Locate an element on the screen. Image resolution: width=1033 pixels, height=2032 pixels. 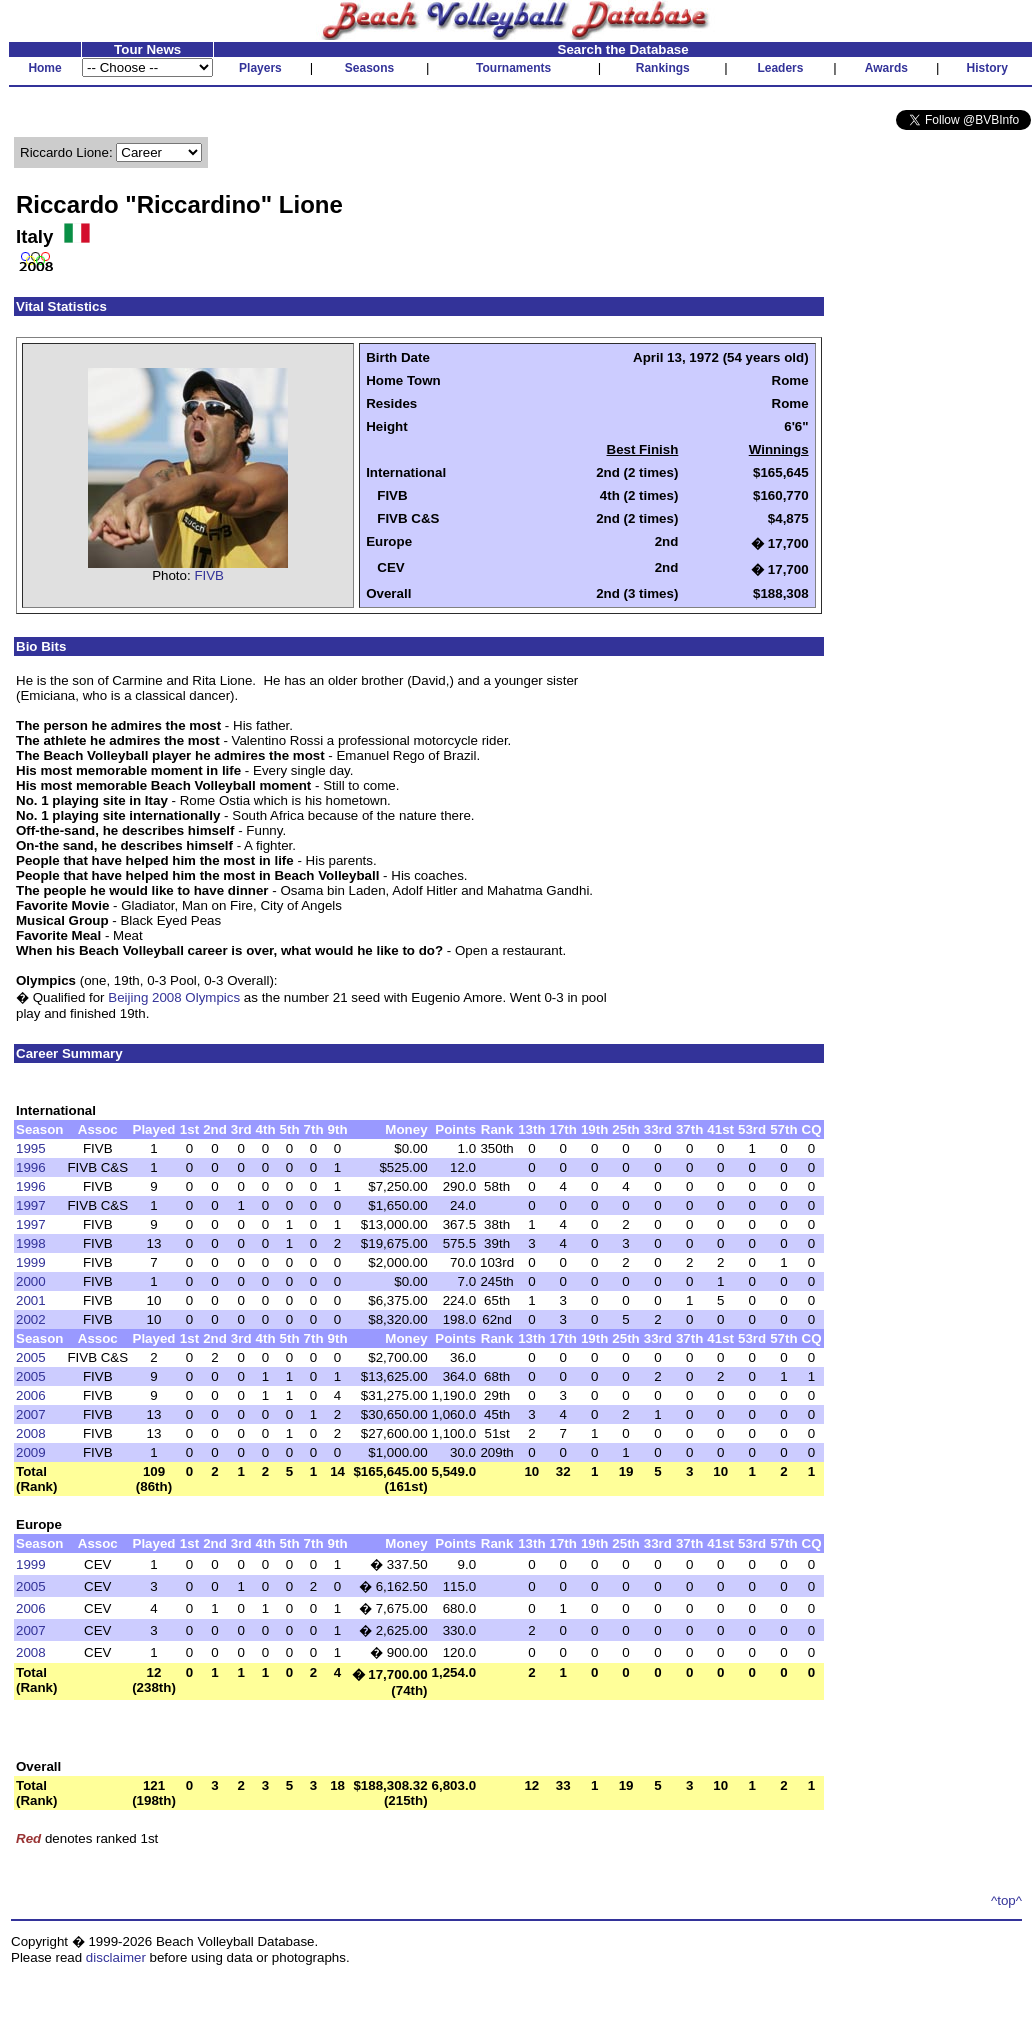
2001 is located at coordinates (31, 1300).